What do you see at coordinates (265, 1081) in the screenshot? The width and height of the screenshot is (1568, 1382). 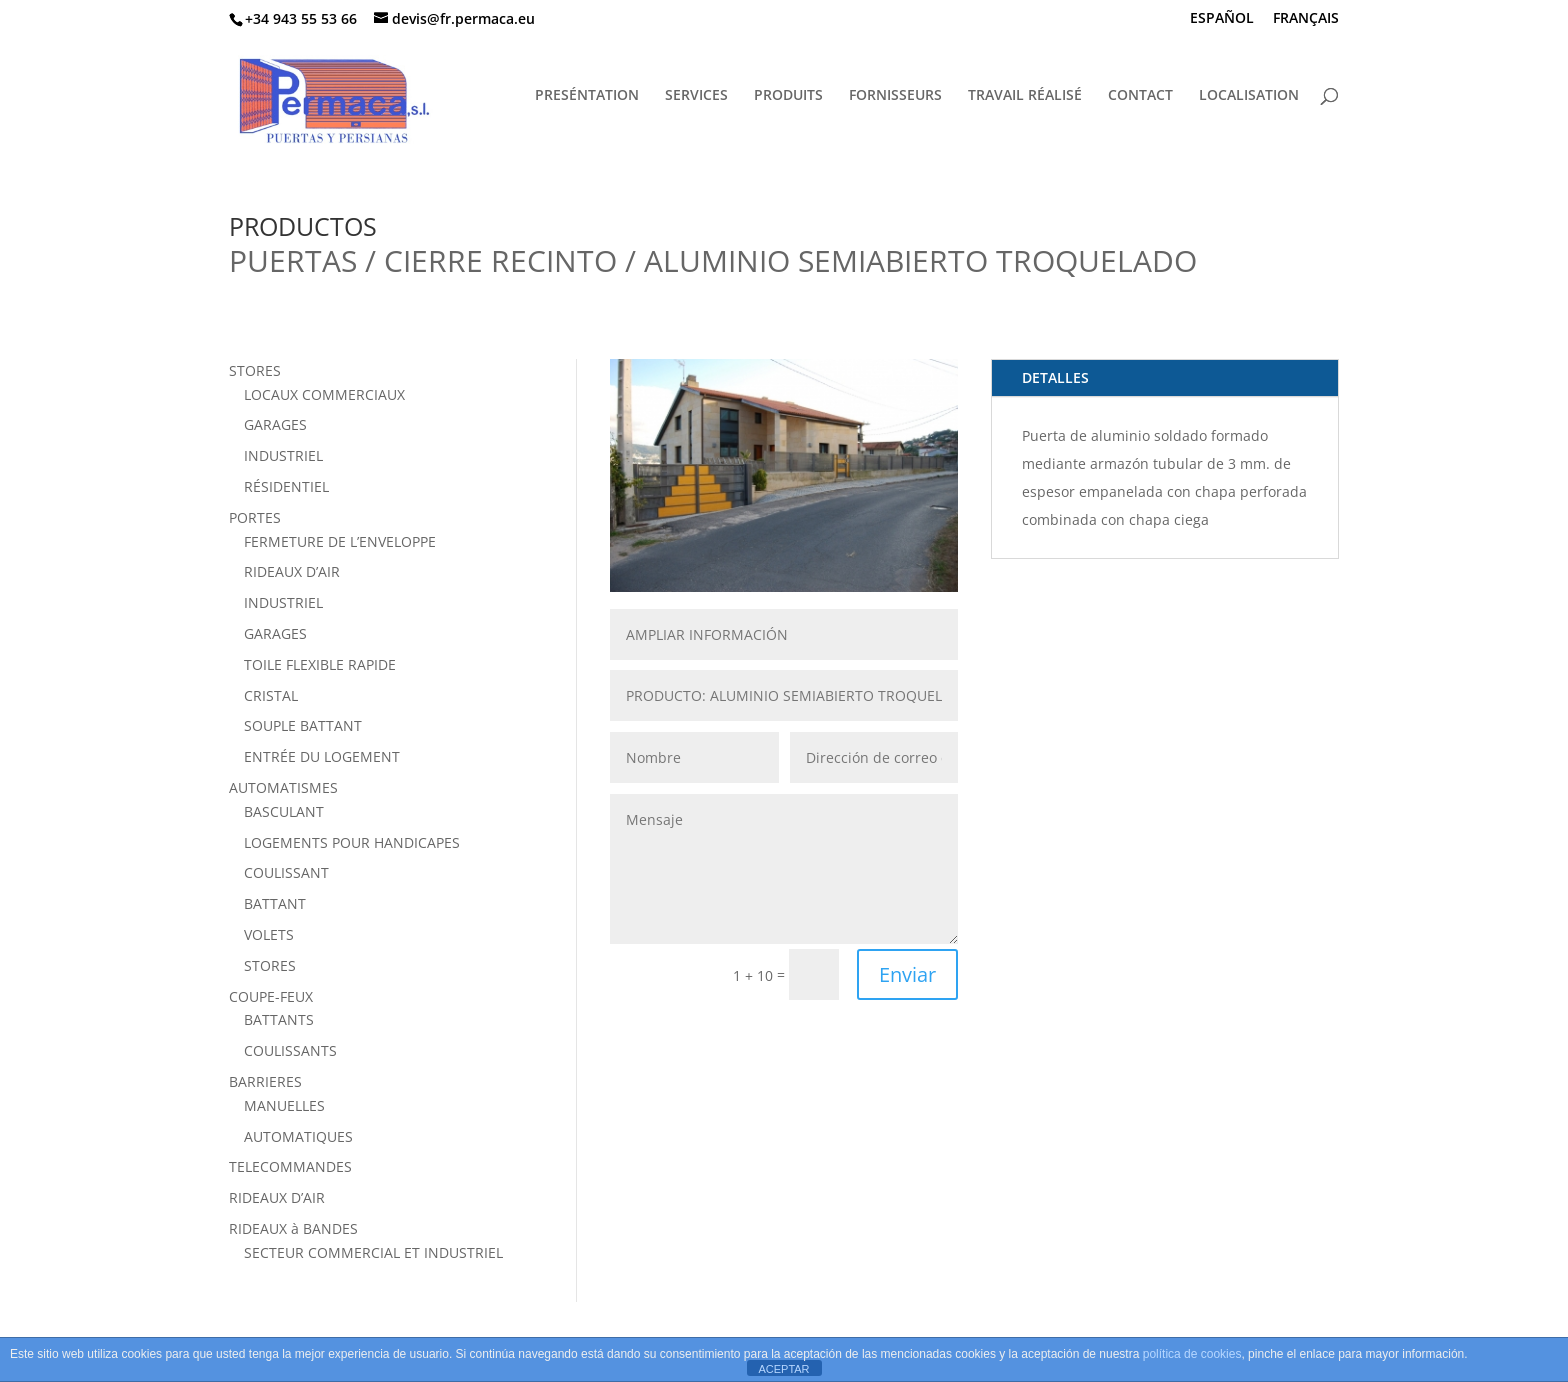 I see `BARRIERES` at bounding box center [265, 1081].